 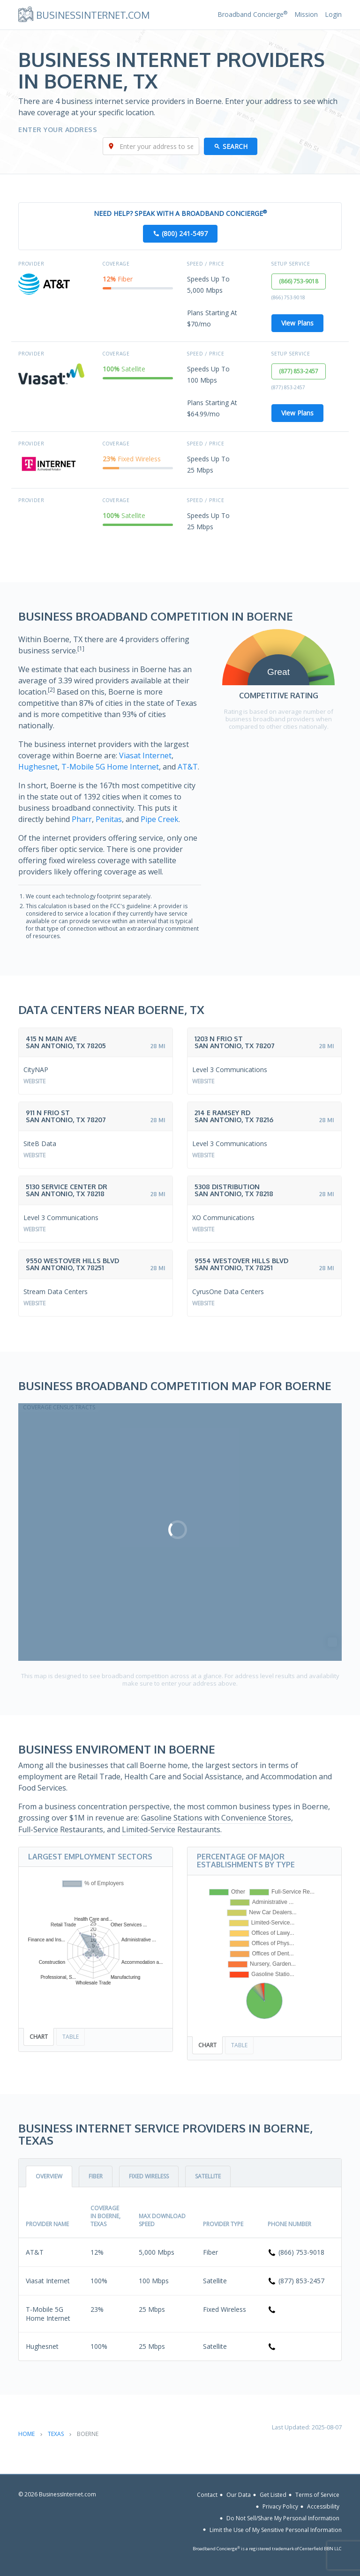 I want to click on Do Not Sell/Share My Personal Information, so click(x=282, y=2518).